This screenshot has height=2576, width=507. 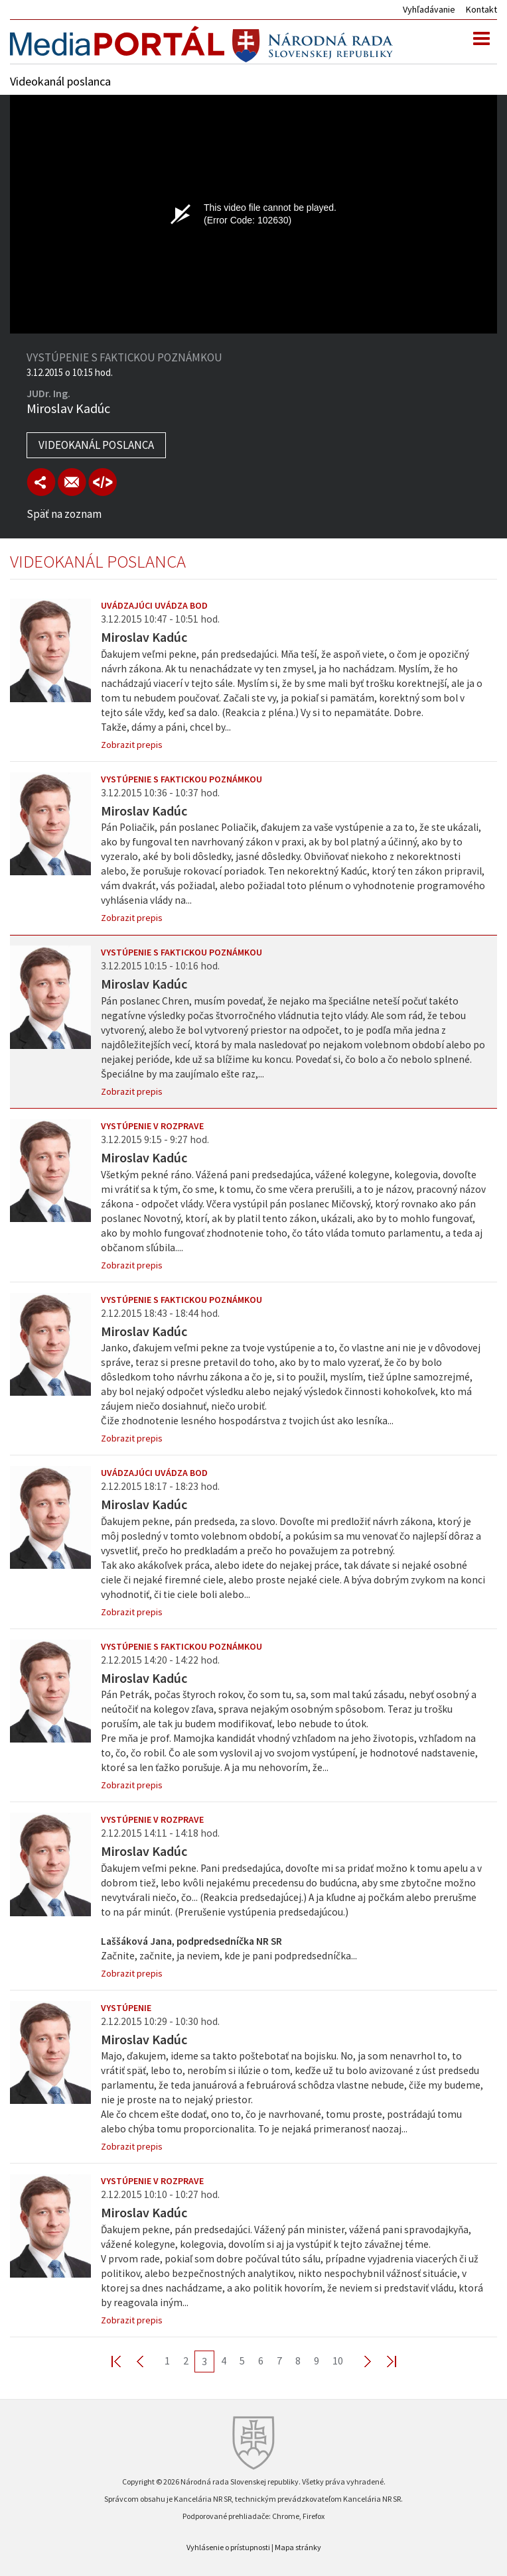 I want to click on Last >>, so click(x=383, y=2361).